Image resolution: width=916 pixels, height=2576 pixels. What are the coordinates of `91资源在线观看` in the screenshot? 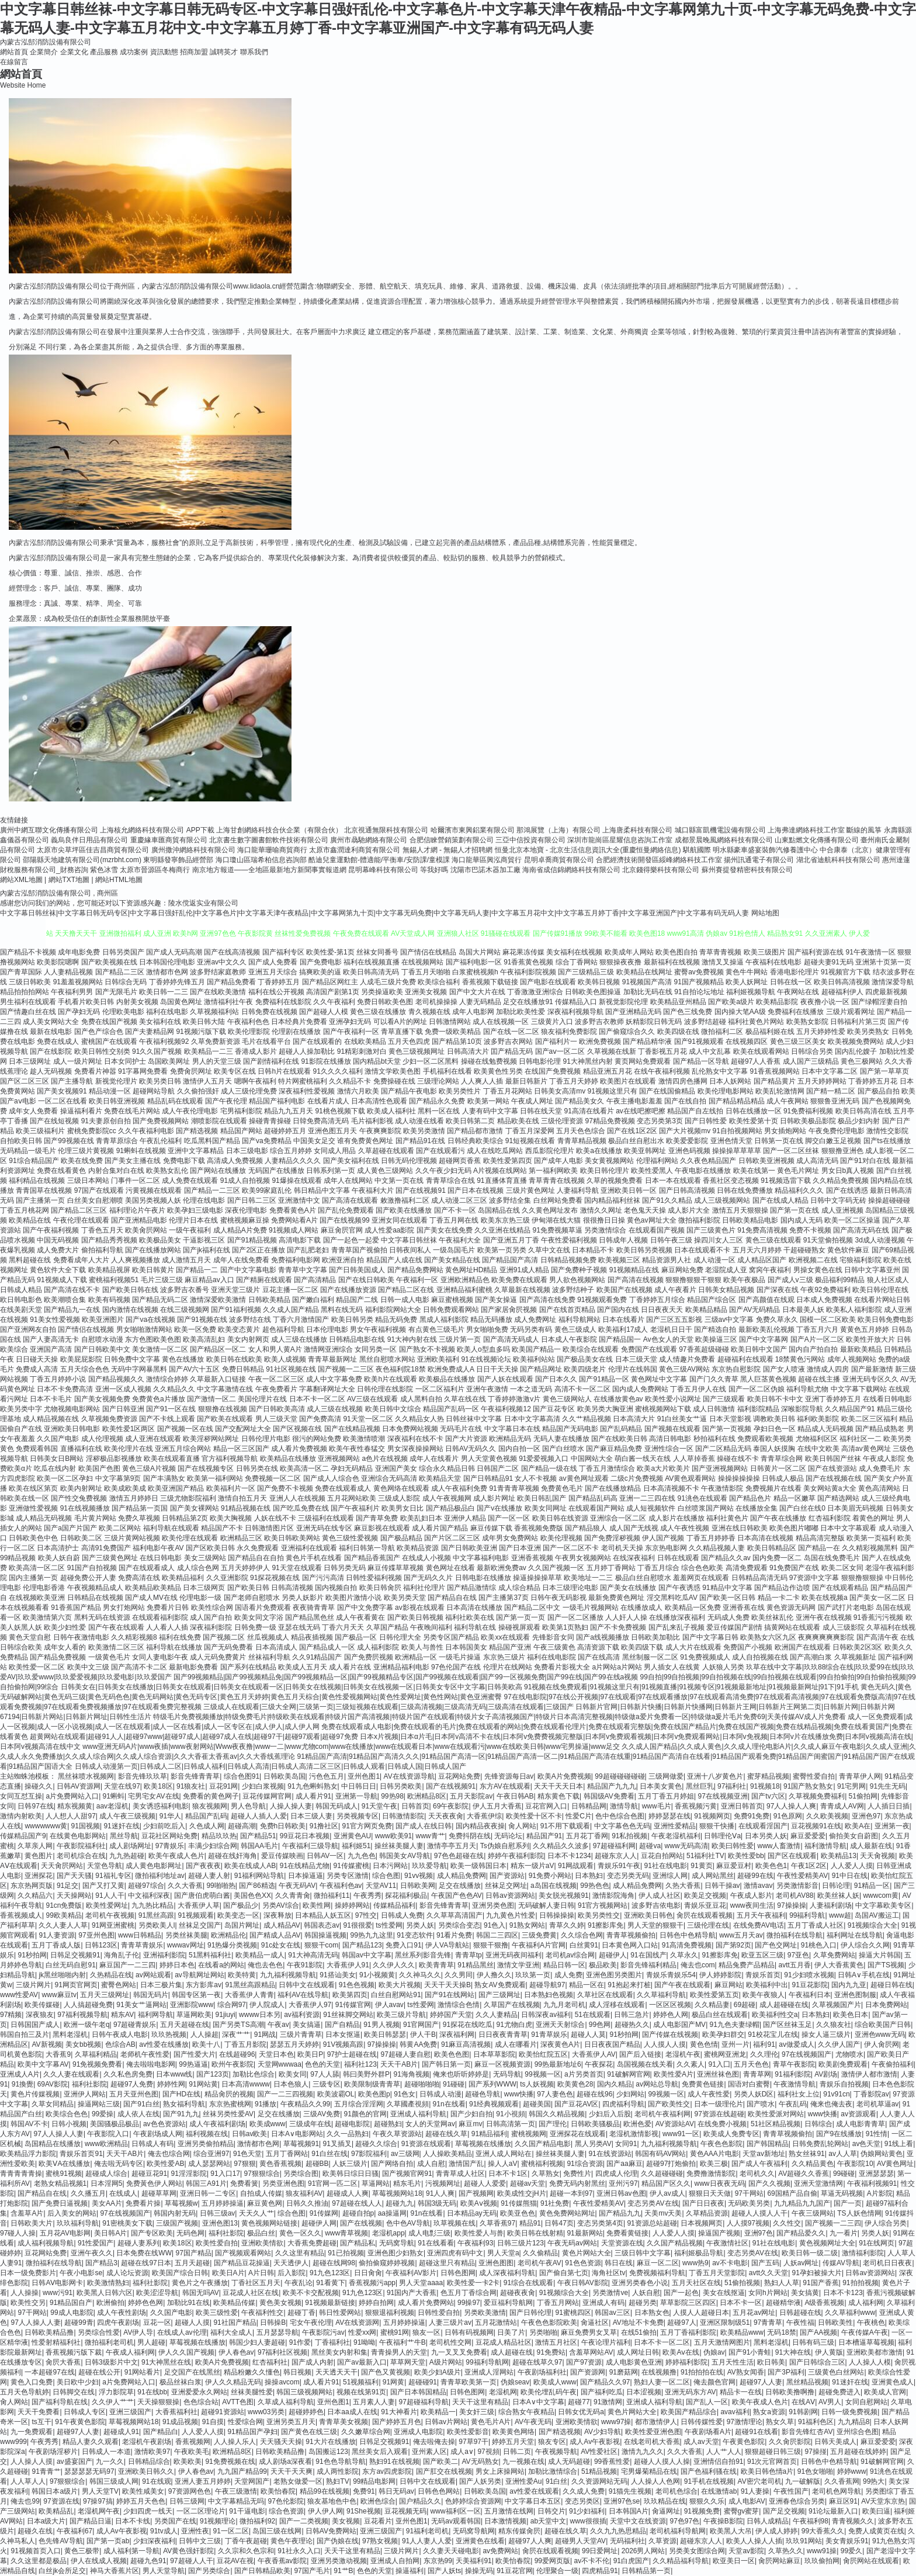 It's located at (426, 2144).